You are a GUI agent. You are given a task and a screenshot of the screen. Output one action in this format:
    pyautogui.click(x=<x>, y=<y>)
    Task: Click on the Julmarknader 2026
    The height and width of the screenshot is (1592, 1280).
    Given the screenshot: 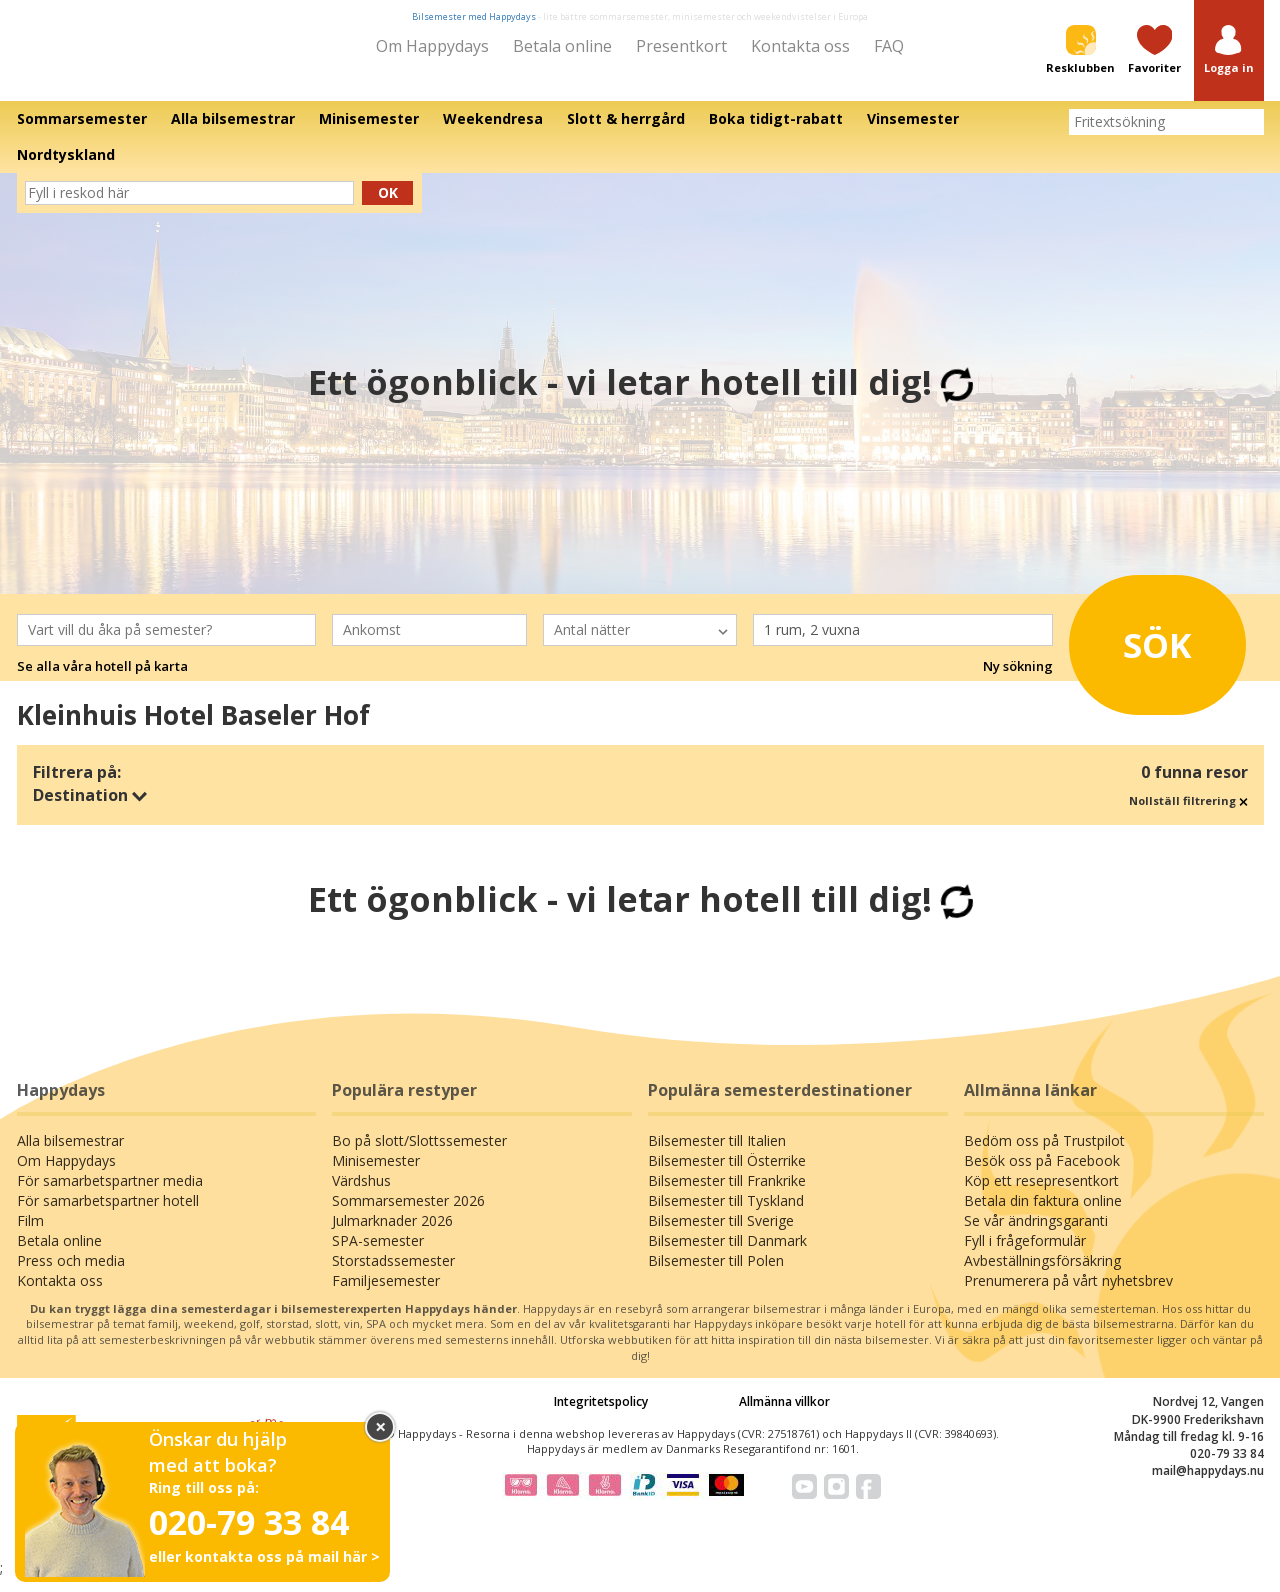 What is the action you would take?
    pyautogui.click(x=392, y=1234)
    